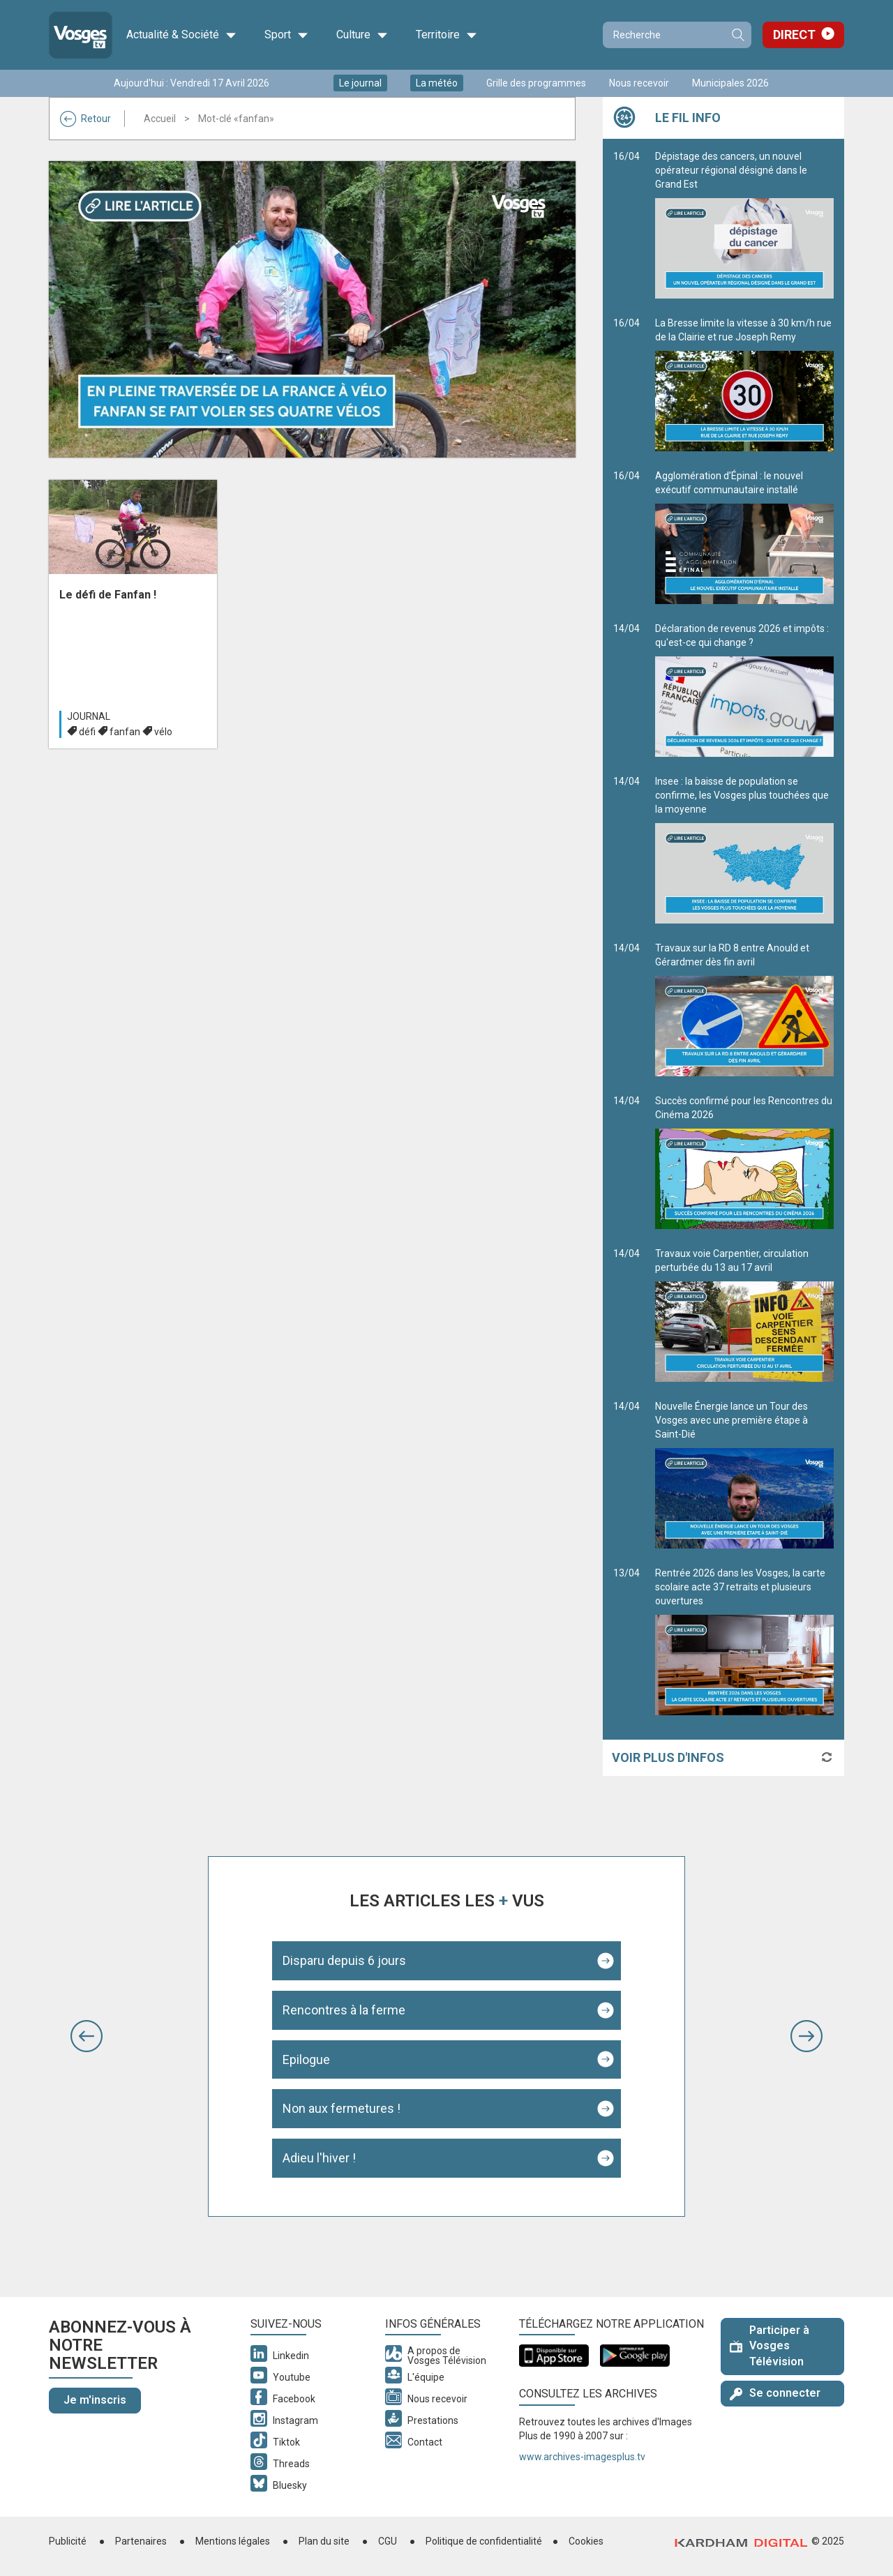 The image size is (893, 2576). What do you see at coordinates (88, 716) in the screenshot?
I see `Journal` at bounding box center [88, 716].